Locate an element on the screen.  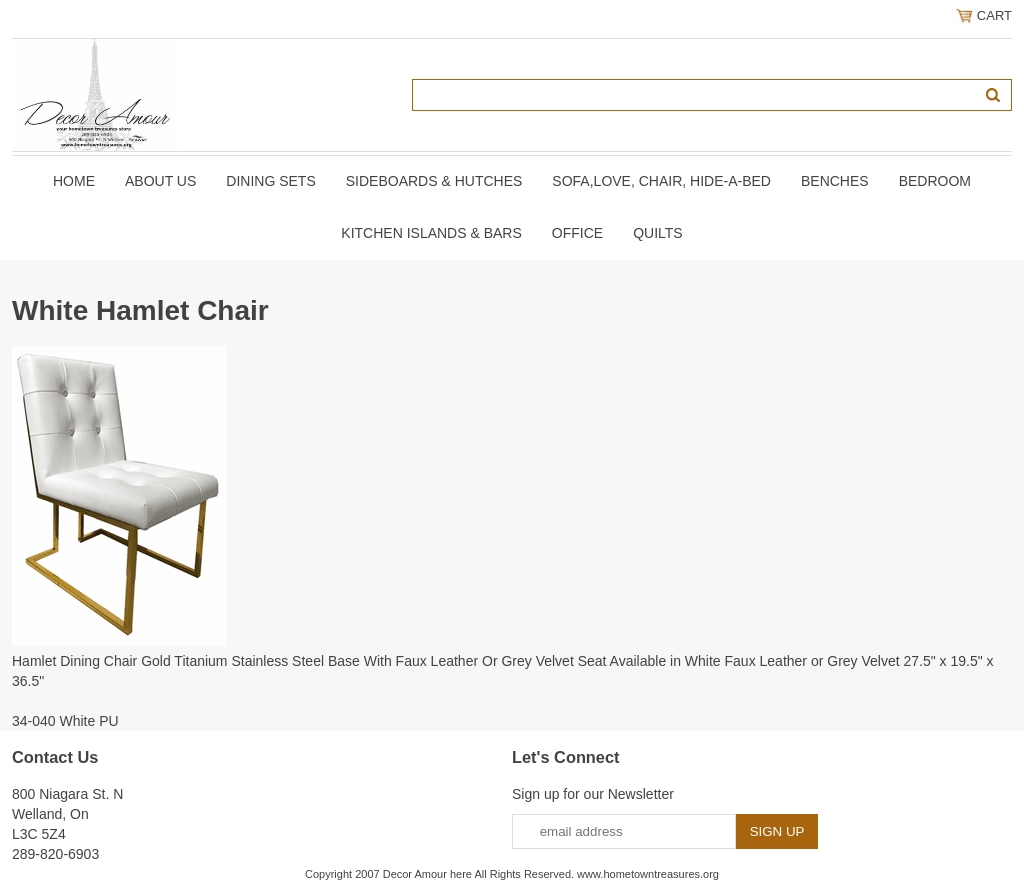
Home is located at coordinates (74, 181).